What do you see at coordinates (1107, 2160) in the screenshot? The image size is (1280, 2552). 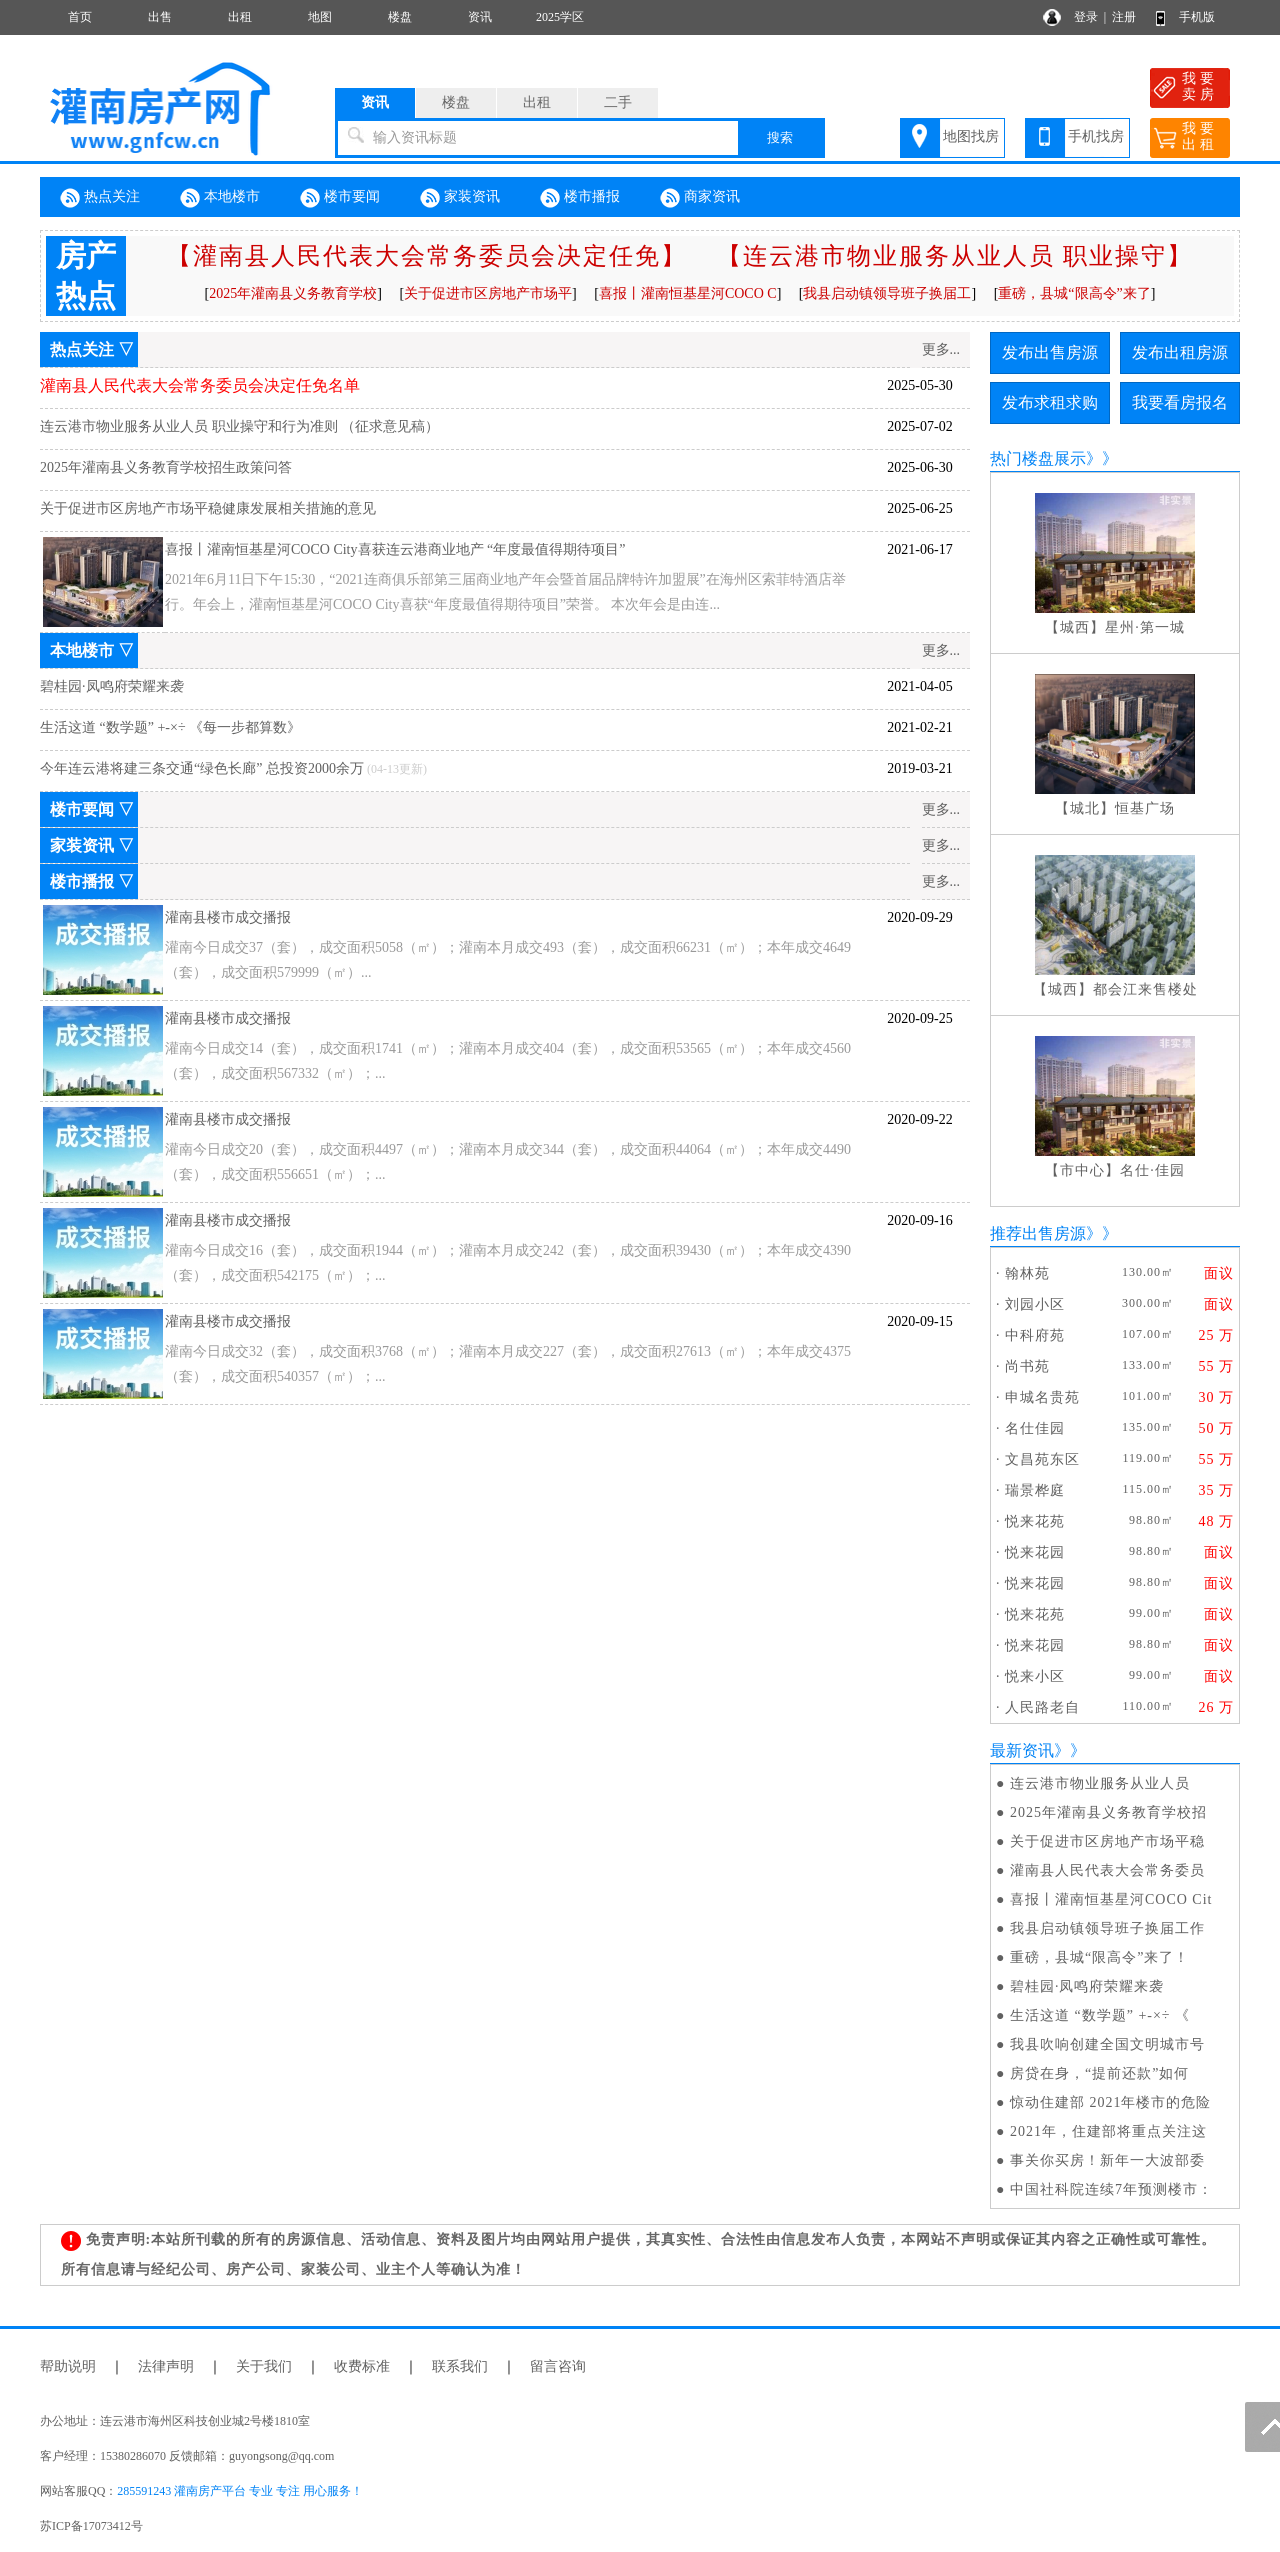 I see `事关你买房！新年一大波部委` at bounding box center [1107, 2160].